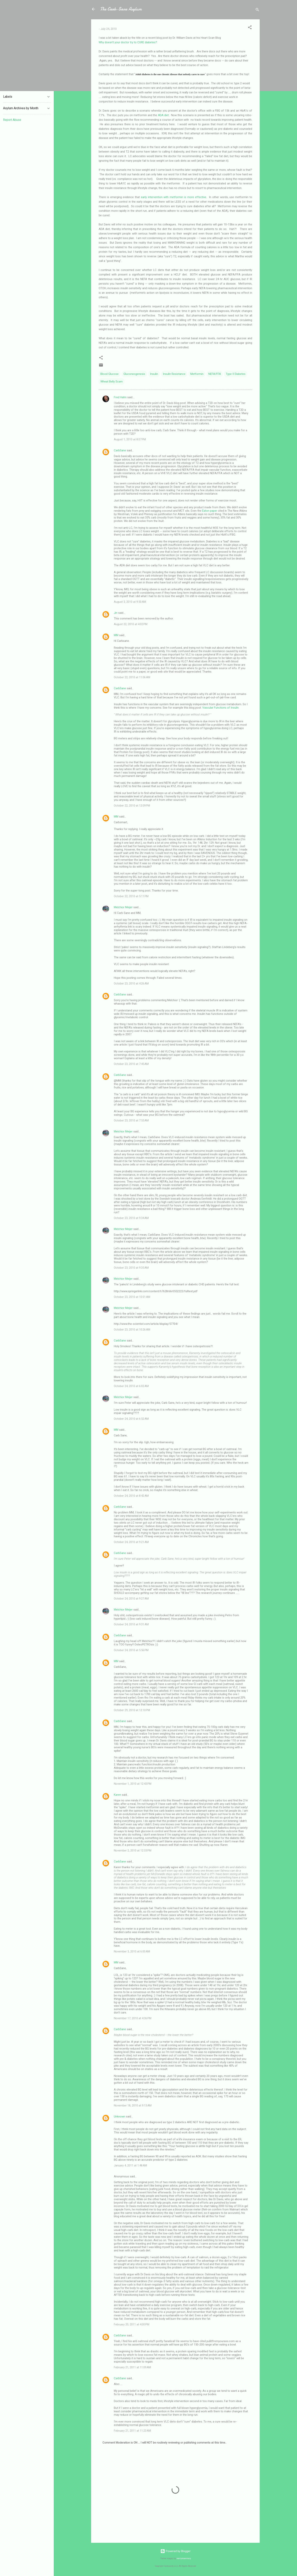  What do you see at coordinates (132, 677) in the screenshot?
I see `October 22, 2010 at 11:06 AM` at bounding box center [132, 677].